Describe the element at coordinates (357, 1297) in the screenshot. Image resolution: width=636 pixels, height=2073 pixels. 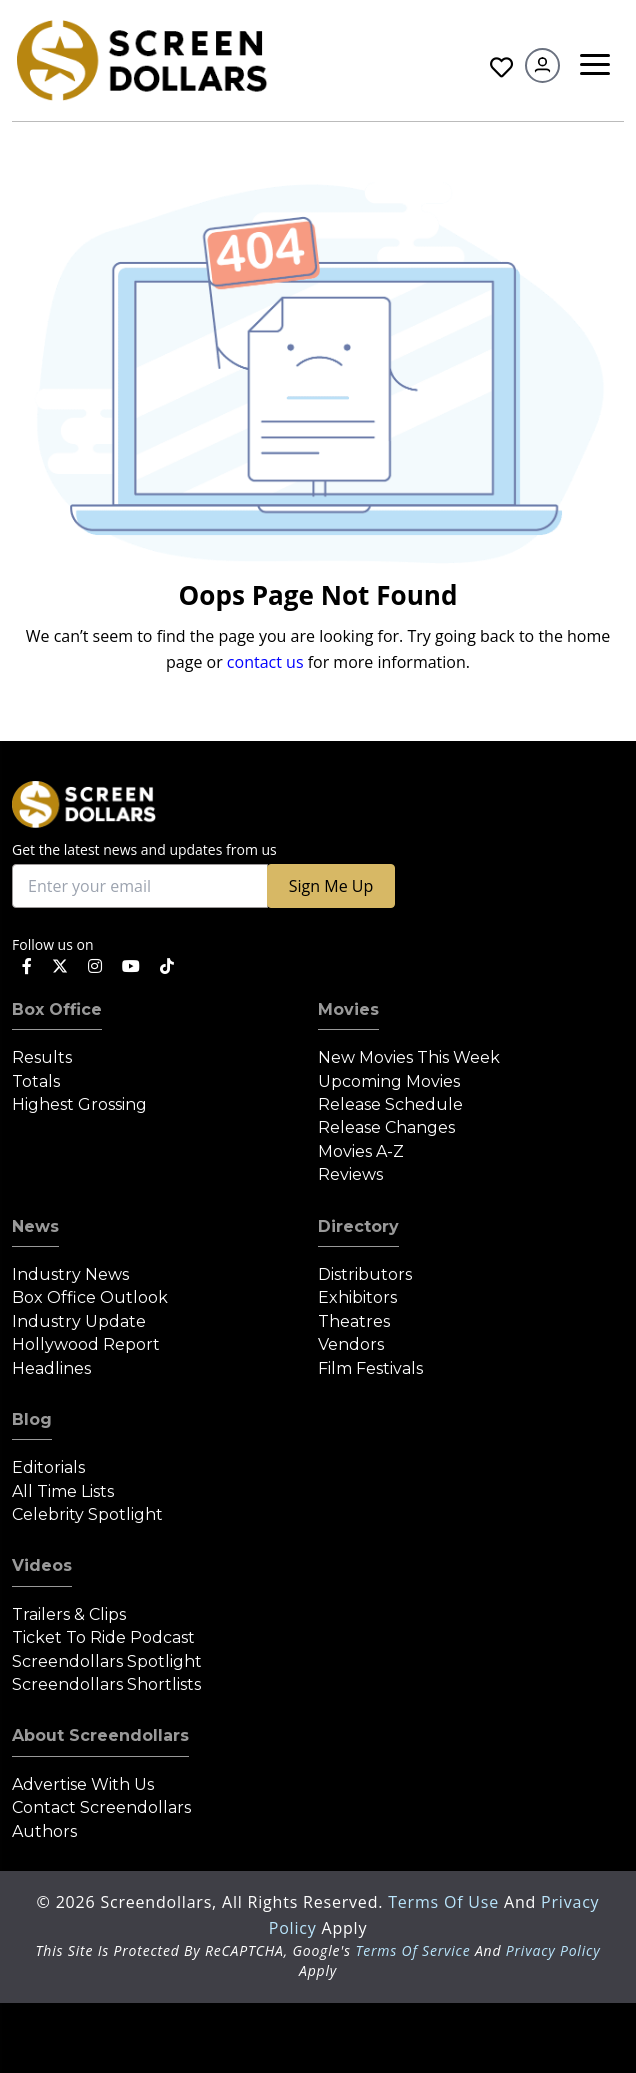
I see `Exhibitors` at that location.